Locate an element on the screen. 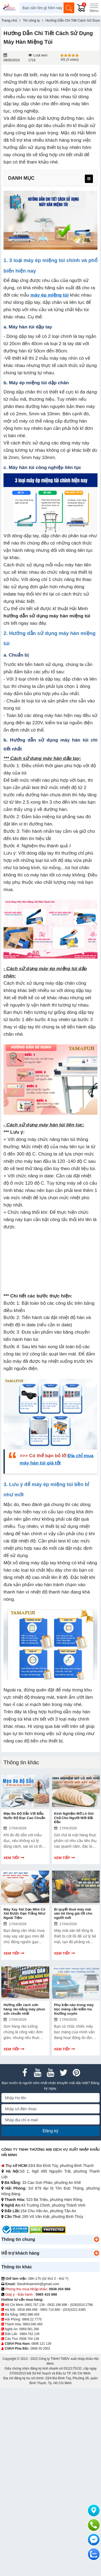 This screenshot has width=101, height=2576. [Menu] is located at coordinates (94, 7).